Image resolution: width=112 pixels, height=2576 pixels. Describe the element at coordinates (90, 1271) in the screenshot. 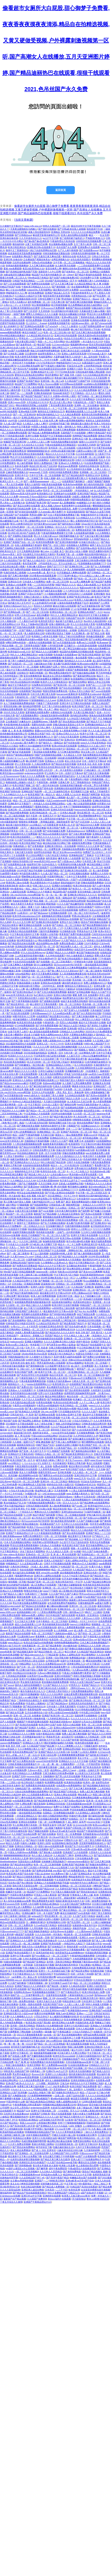

I see `国产美女mm131爽爽爽` at that location.